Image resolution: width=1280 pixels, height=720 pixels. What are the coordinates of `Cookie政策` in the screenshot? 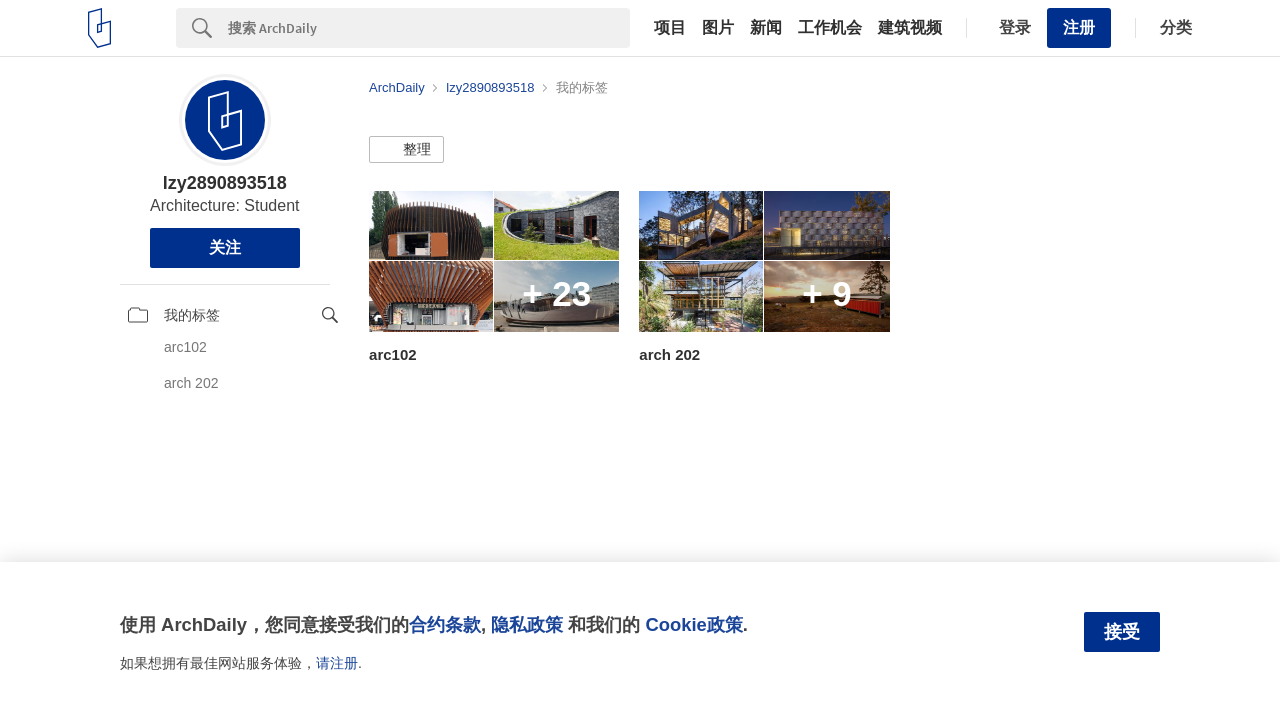 It's located at (693, 624).